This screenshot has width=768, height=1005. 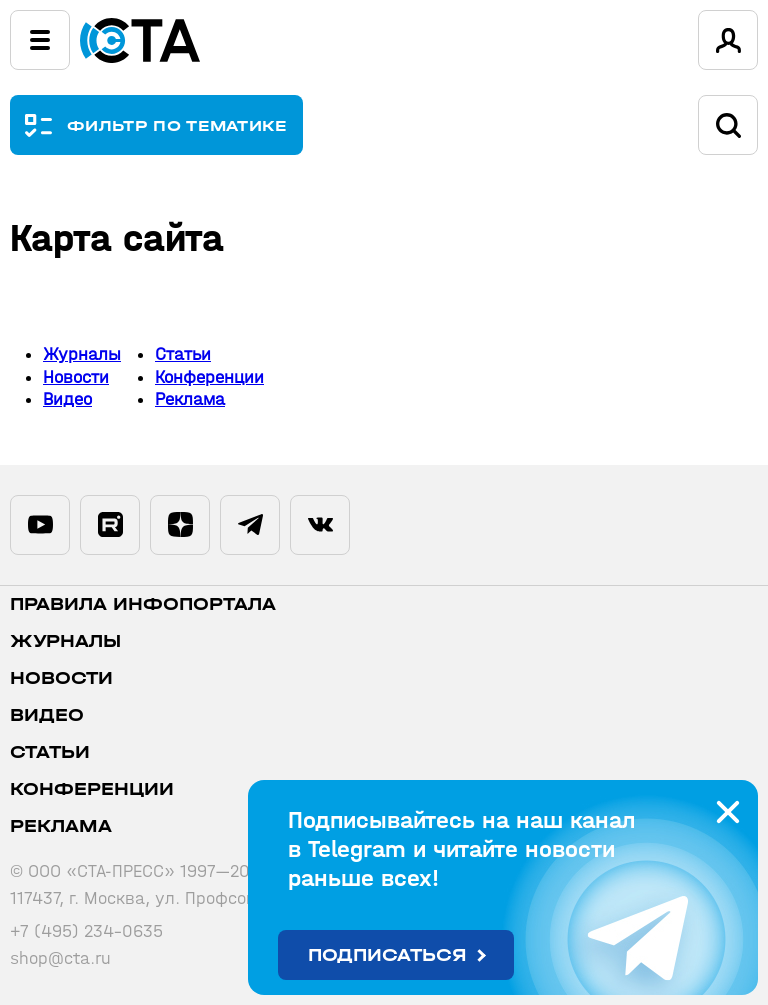 I want to click on Реклама, so click(x=190, y=399).